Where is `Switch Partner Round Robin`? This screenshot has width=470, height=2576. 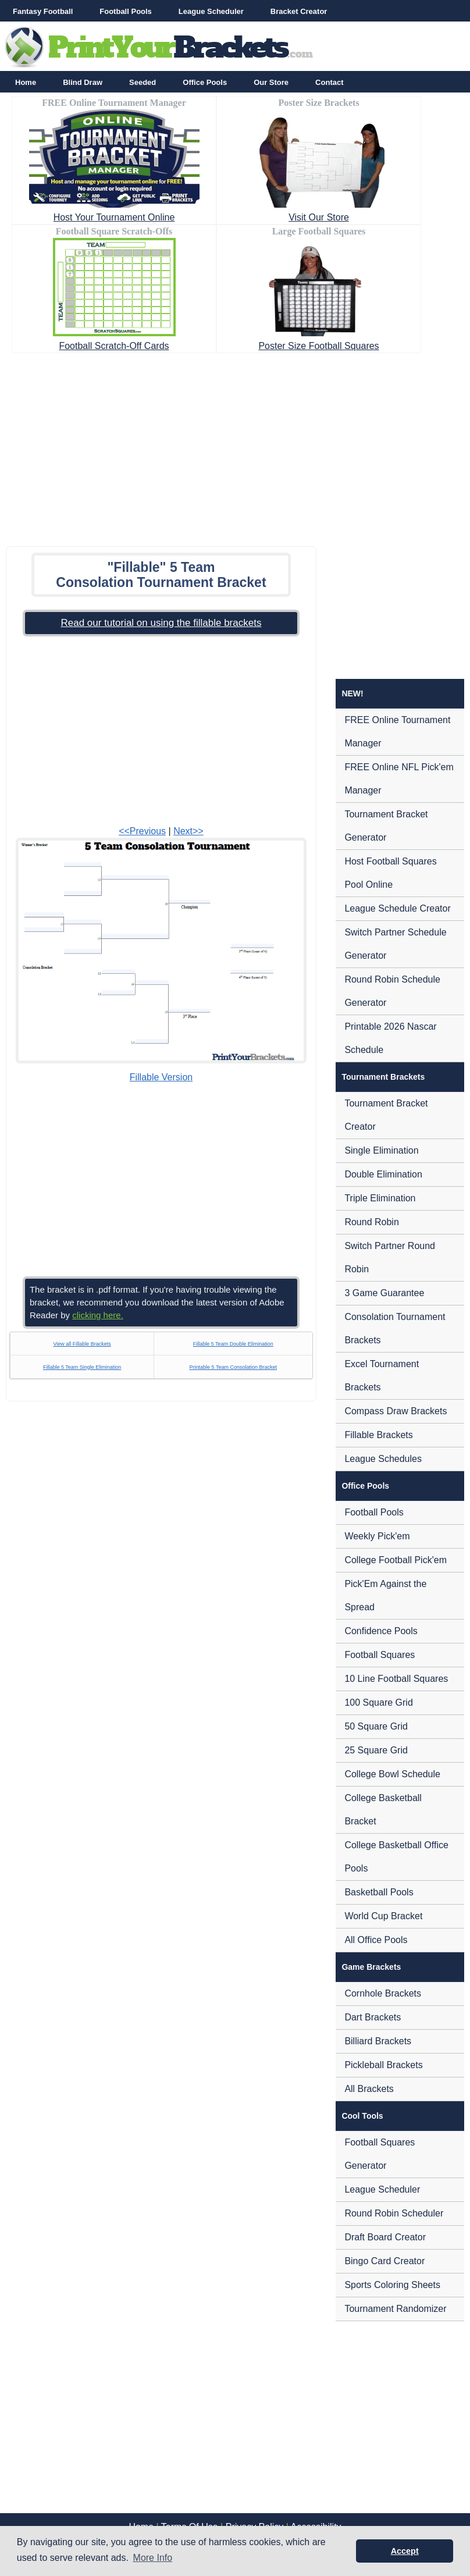 Switch Partner Round Robin is located at coordinates (389, 1257).